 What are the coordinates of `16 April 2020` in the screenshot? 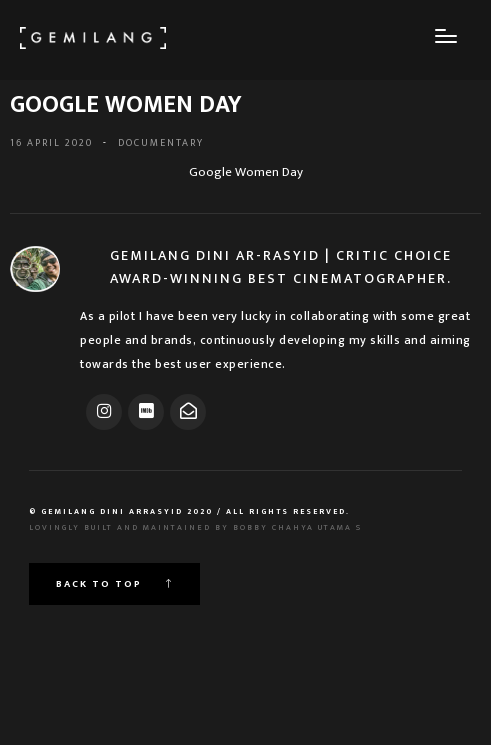 It's located at (51, 143).